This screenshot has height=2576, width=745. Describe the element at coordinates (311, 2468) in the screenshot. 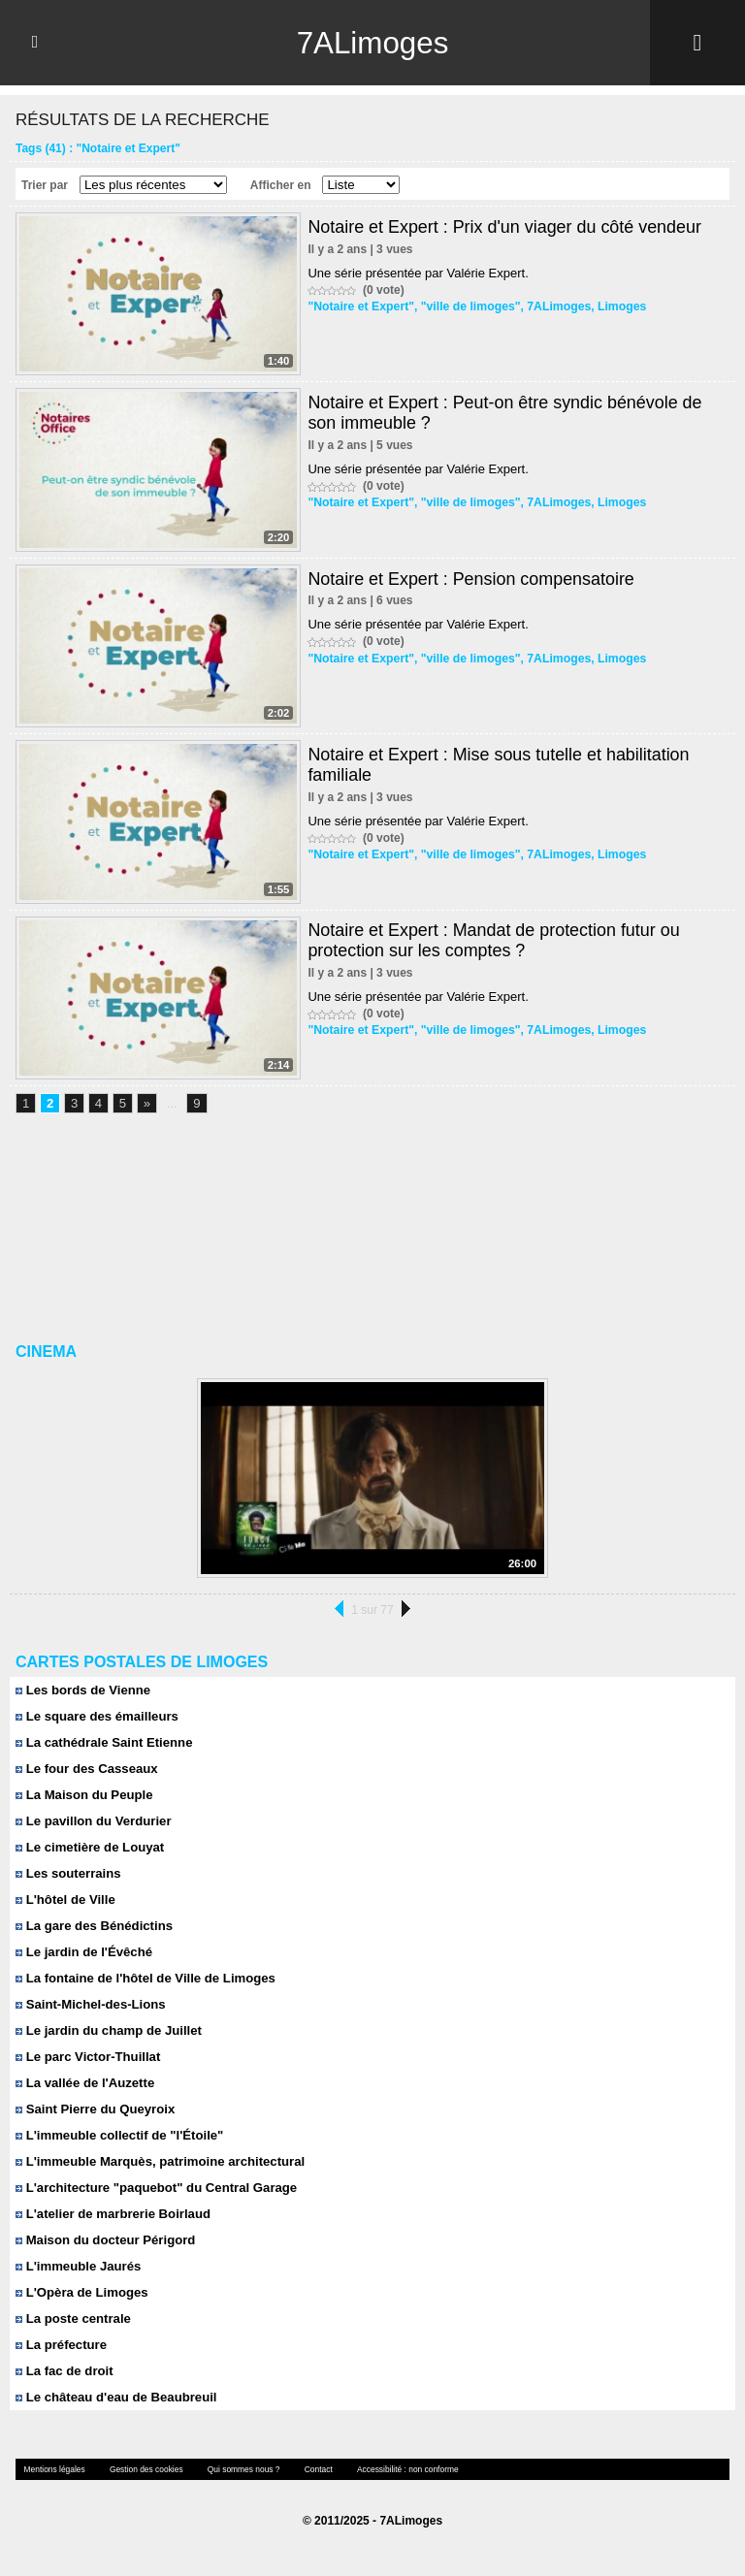

I see `Contact` at that location.